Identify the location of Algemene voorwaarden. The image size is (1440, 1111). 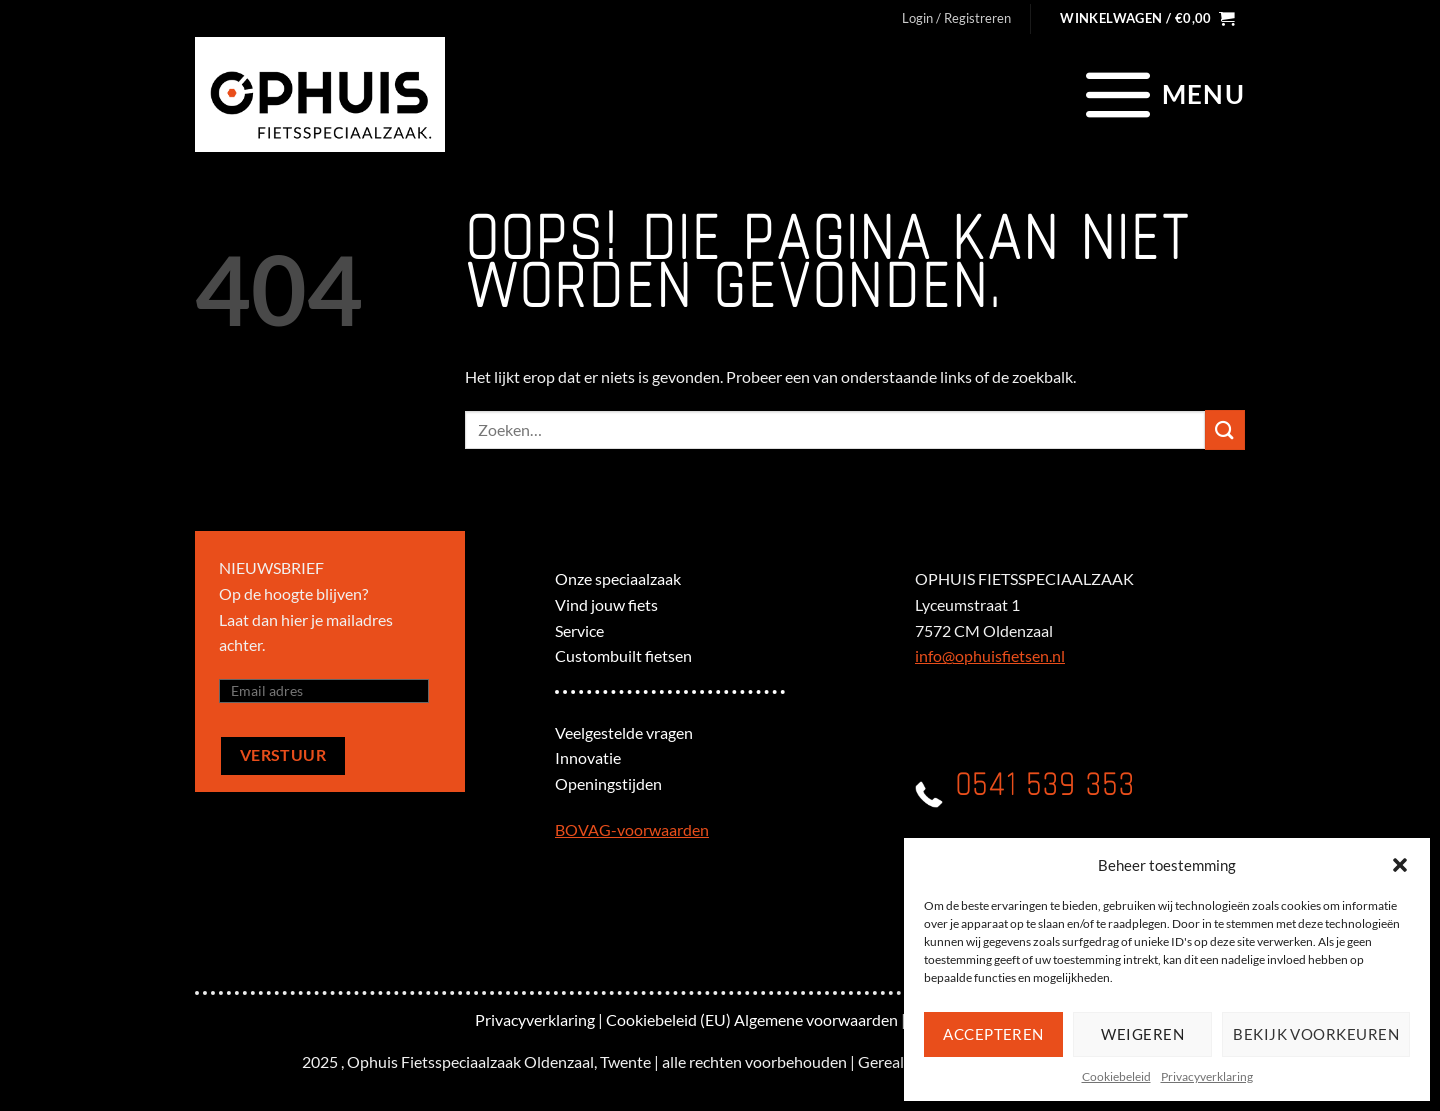
(816, 1019).